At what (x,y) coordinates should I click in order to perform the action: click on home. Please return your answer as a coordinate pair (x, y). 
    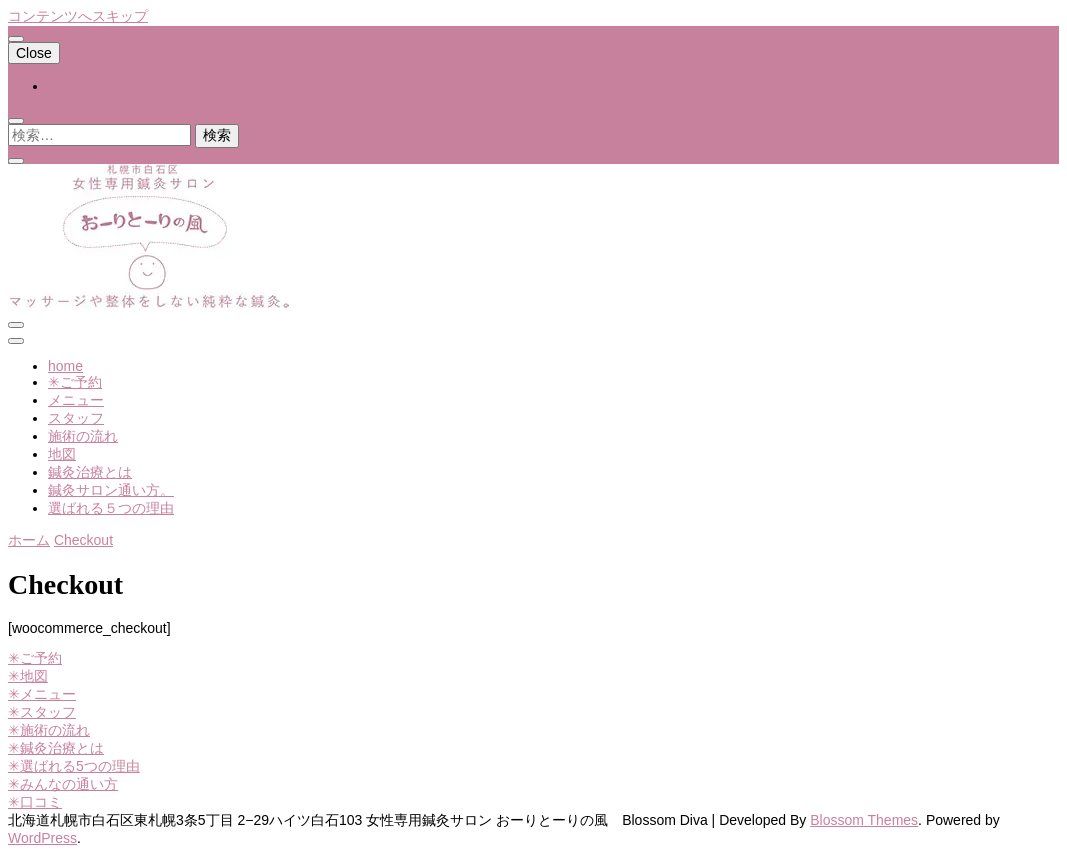
    Looking at the image, I should click on (65, 86).